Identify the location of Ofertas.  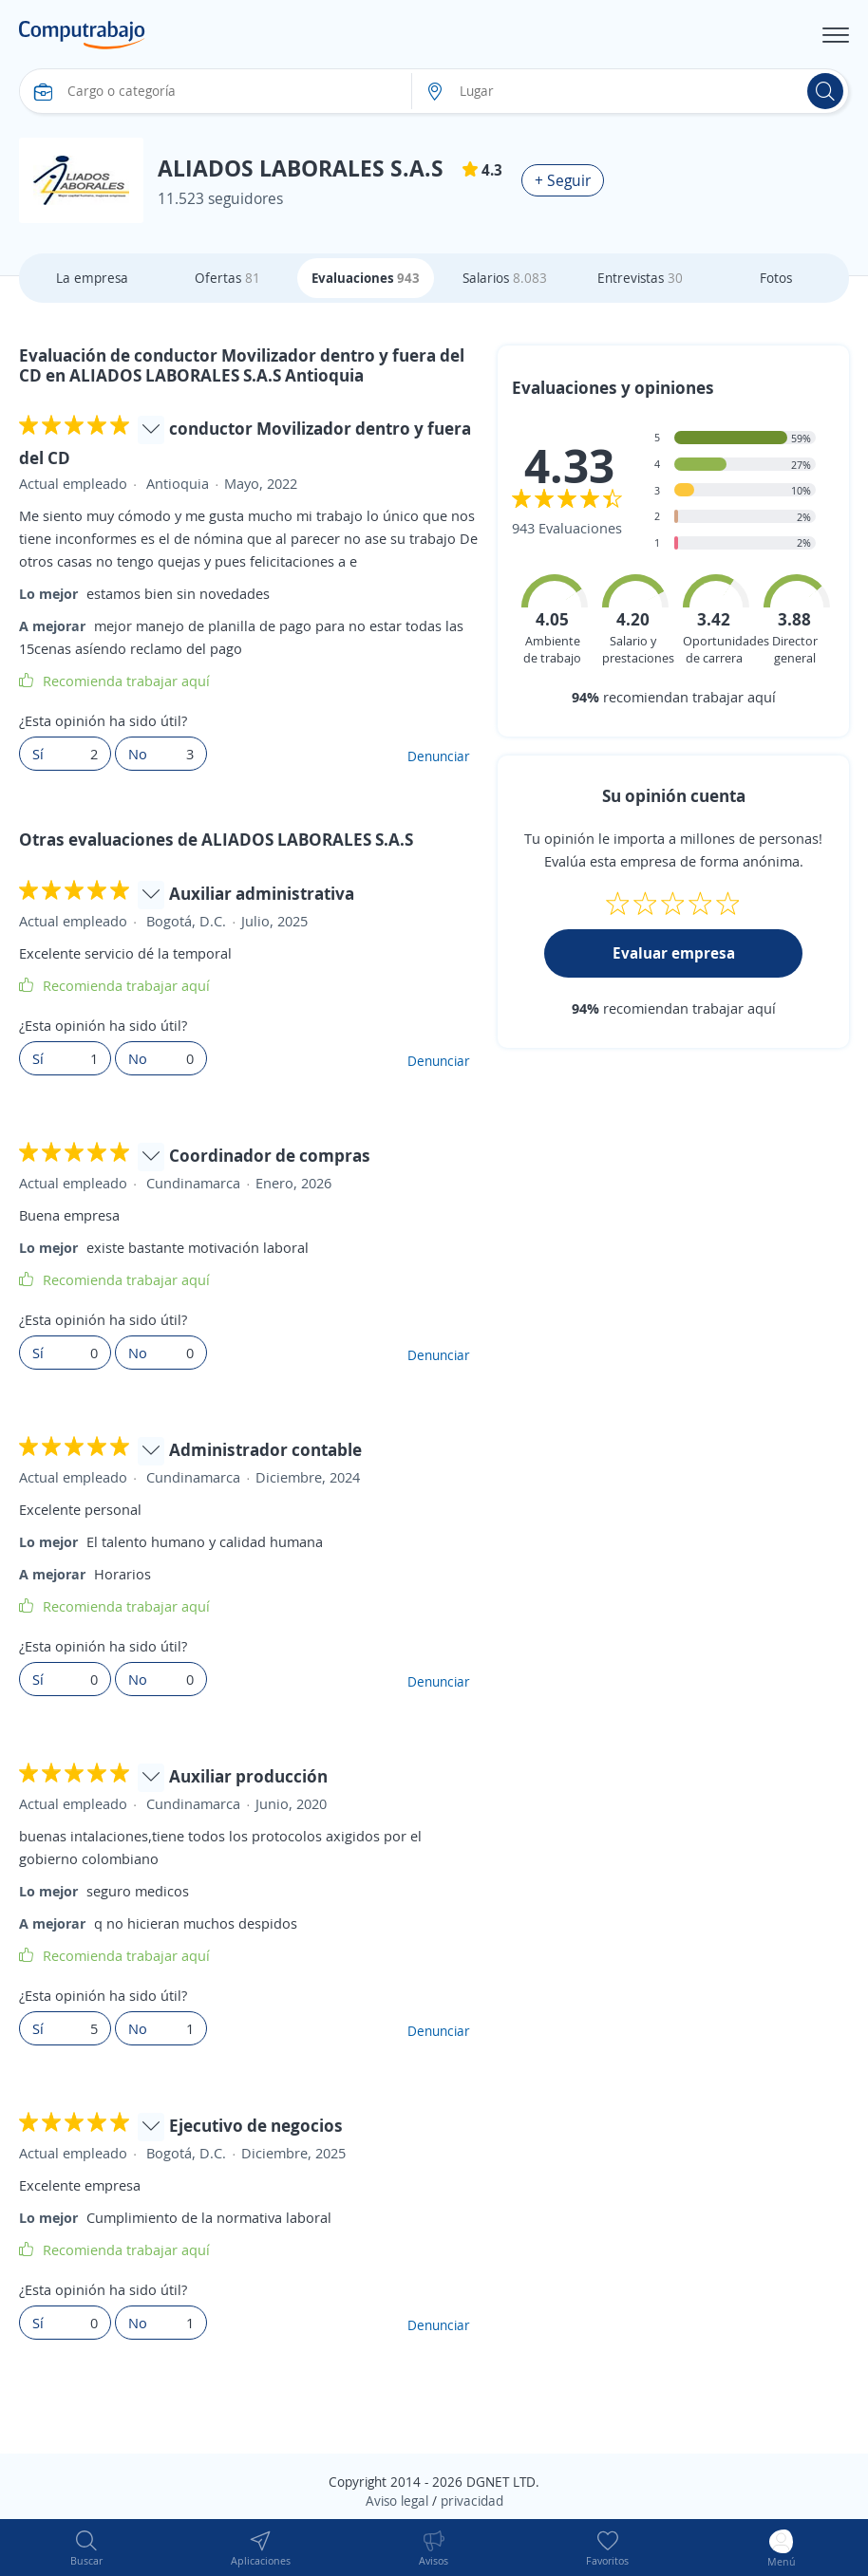
(227, 278).